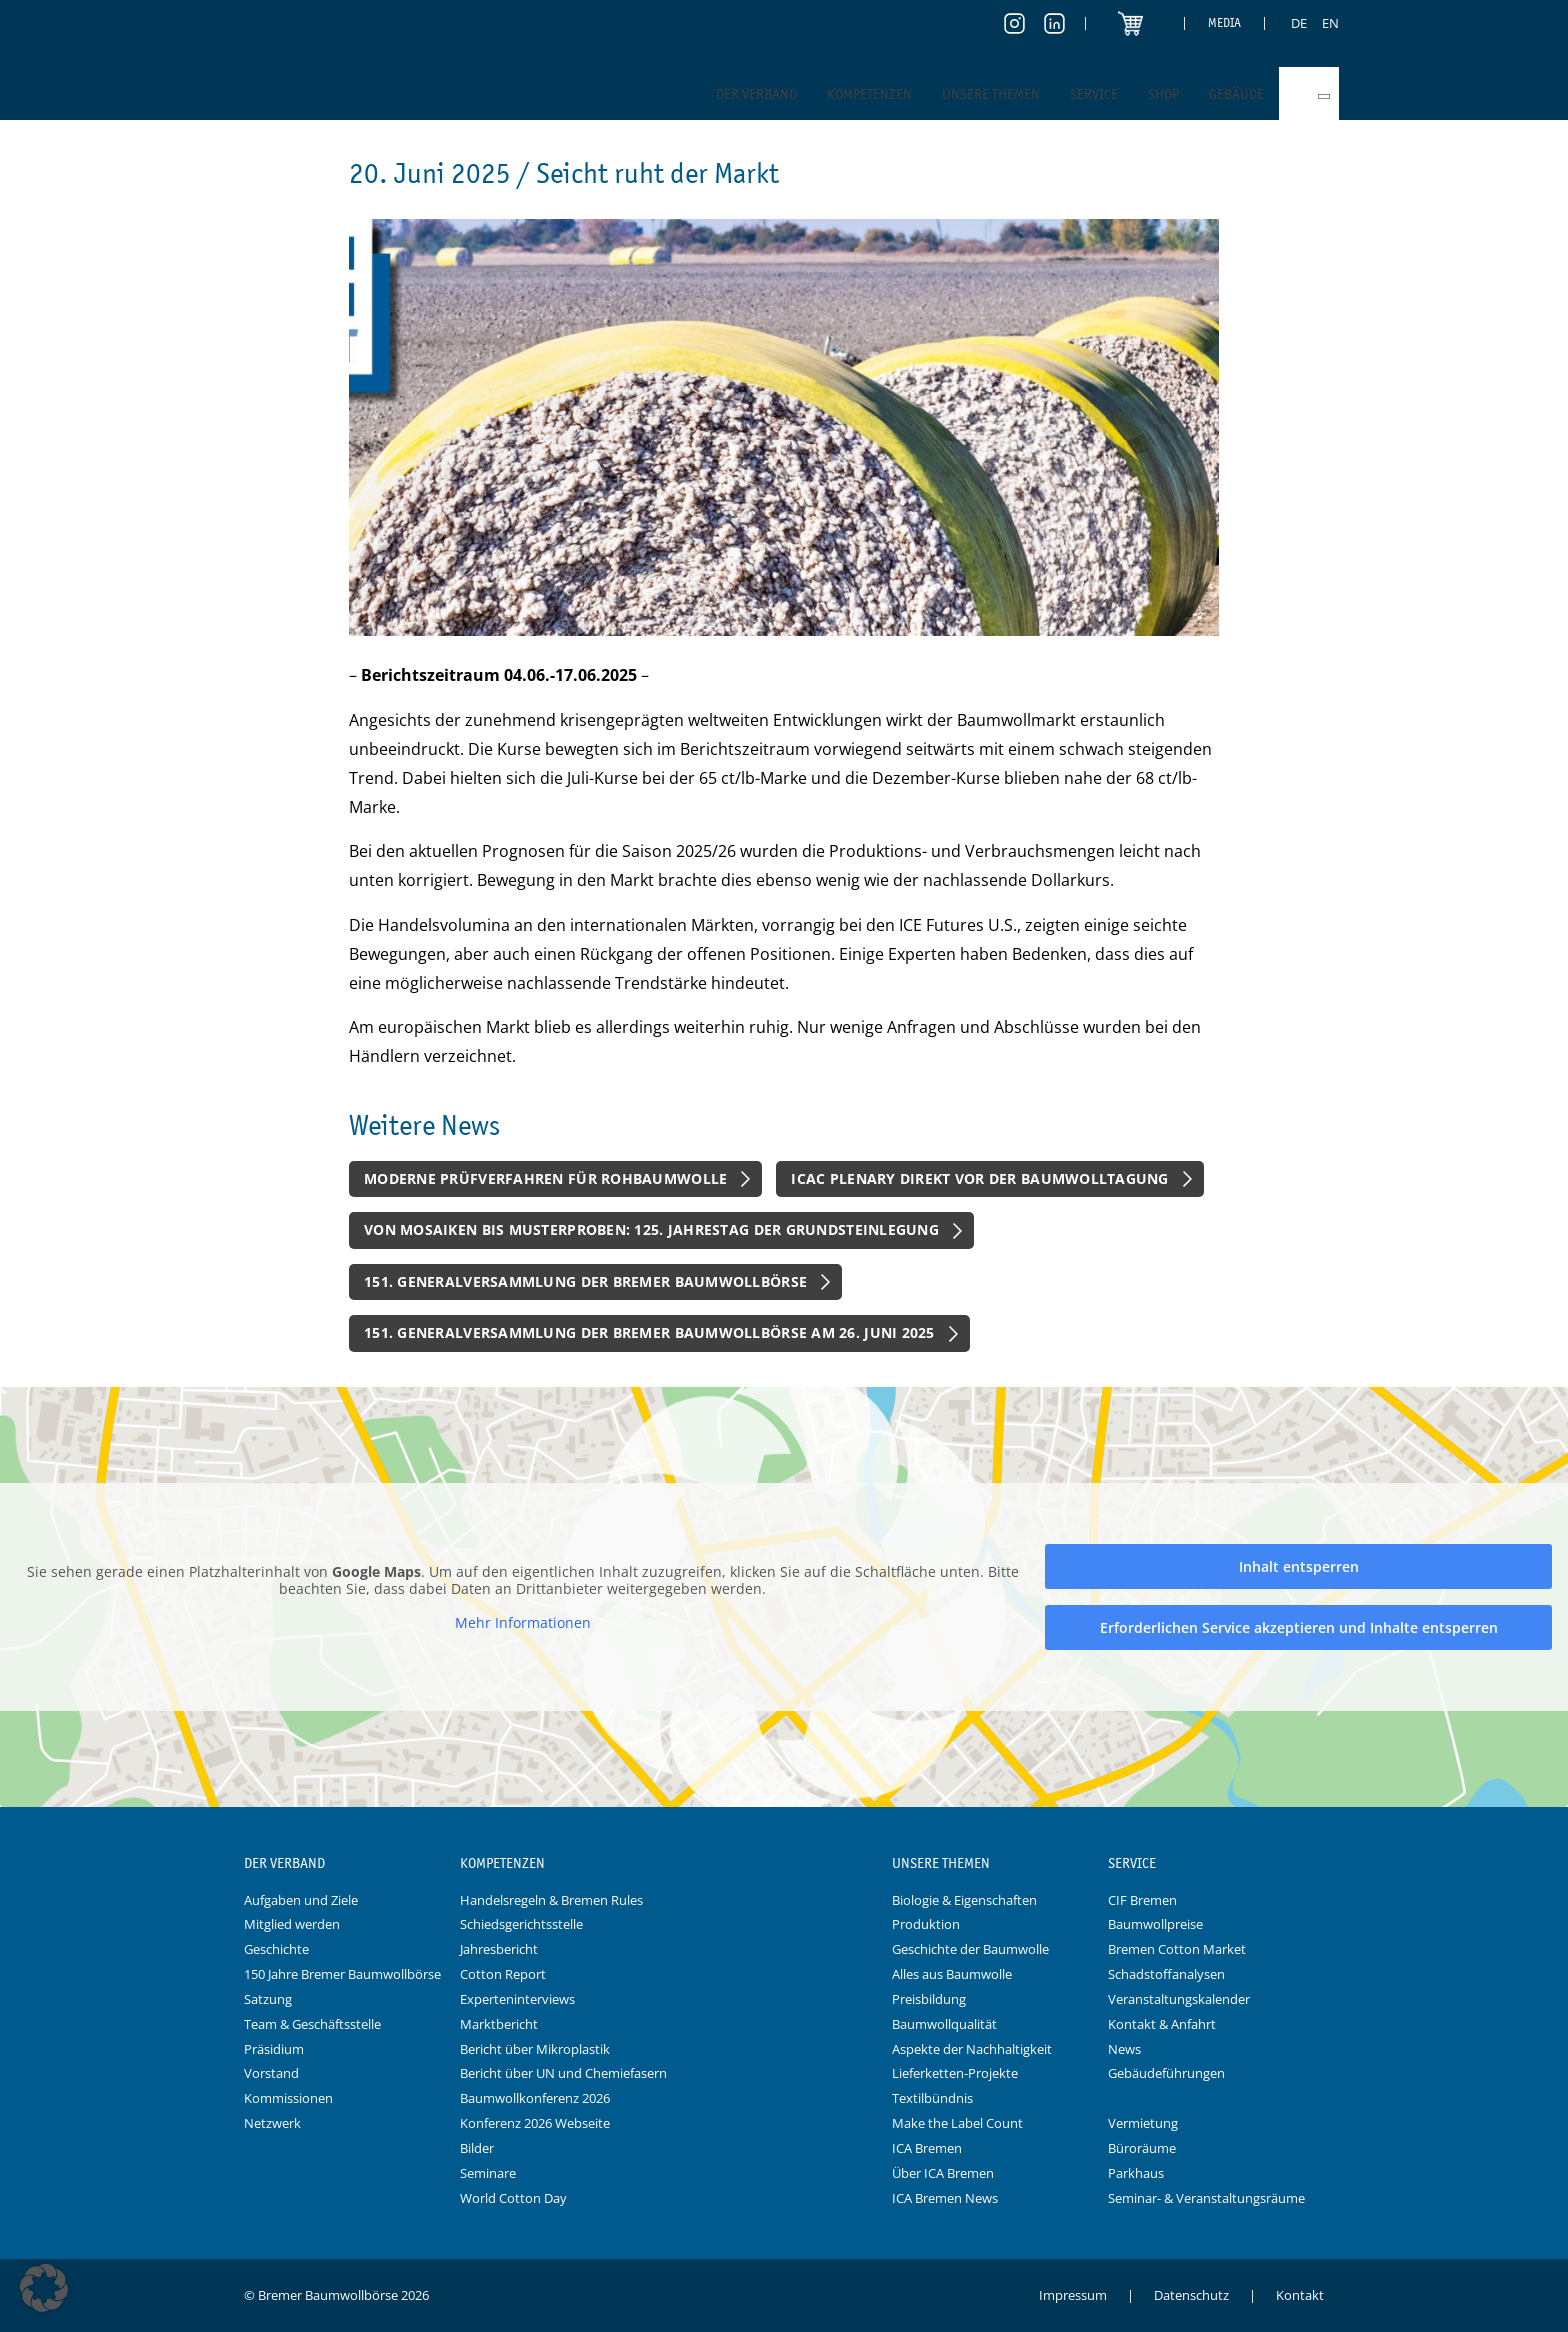 Image resolution: width=1568 pixels, height=2332 pixels. Describe the element at coordinates (1163, 94) in the screenshot. I see `Shop` at that location.